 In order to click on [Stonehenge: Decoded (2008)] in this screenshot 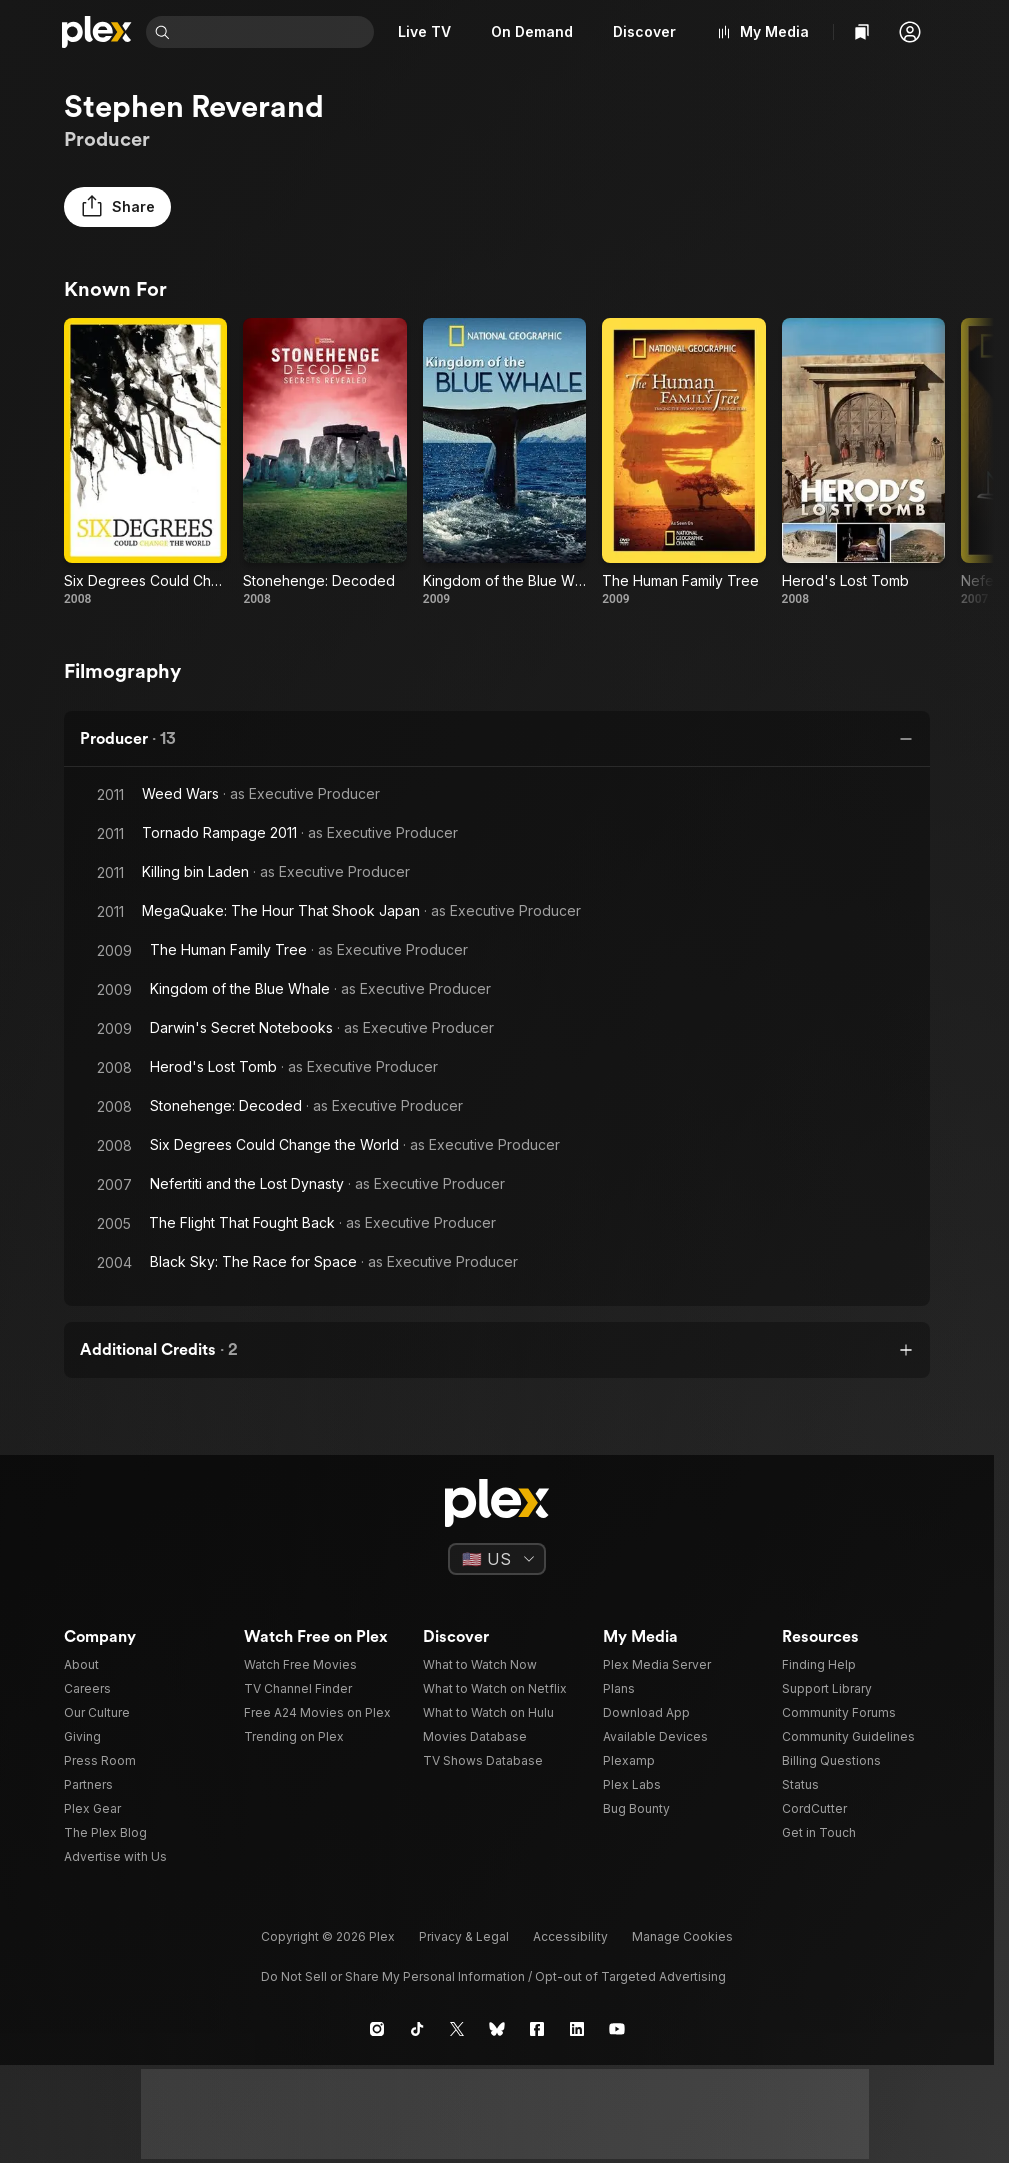, I will do `click(324, 462)`.